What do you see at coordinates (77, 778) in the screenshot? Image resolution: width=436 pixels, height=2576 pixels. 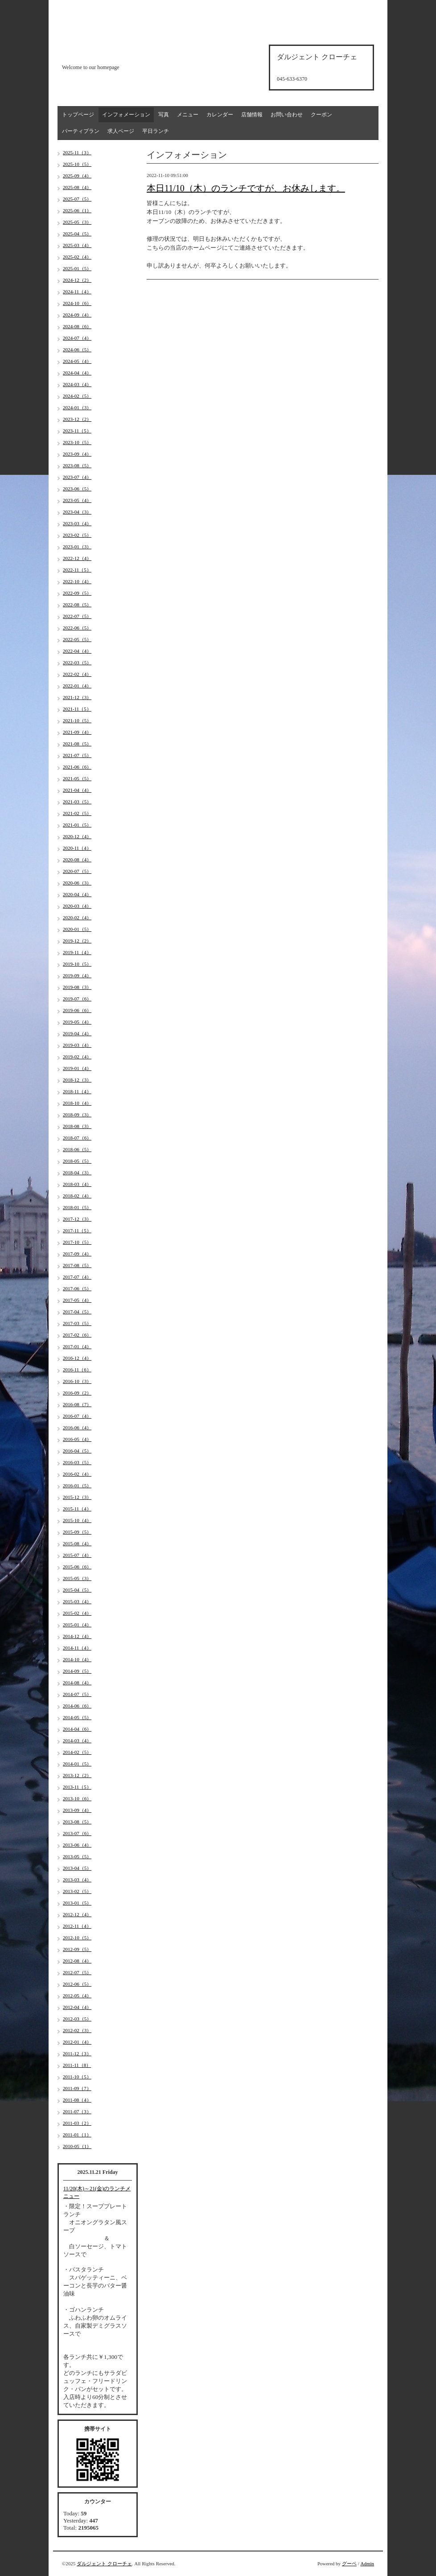 I see `2021-05（5）` at bounding box center [77, 778].